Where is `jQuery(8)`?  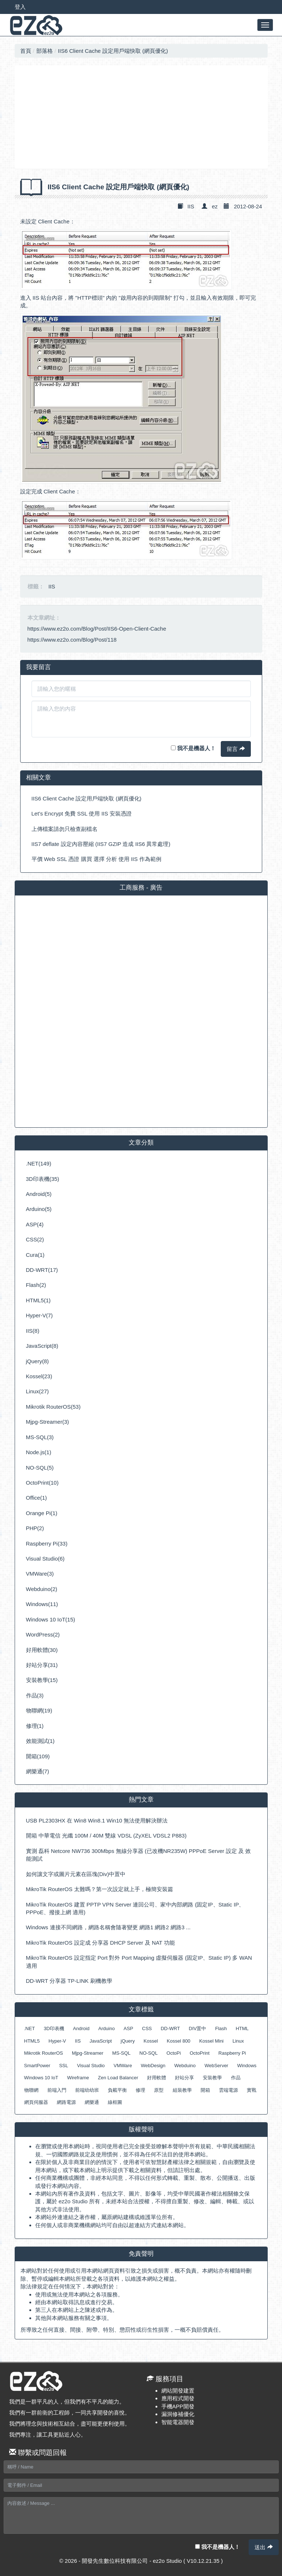
jQuery(8) is located at coordinates (37, 1361).